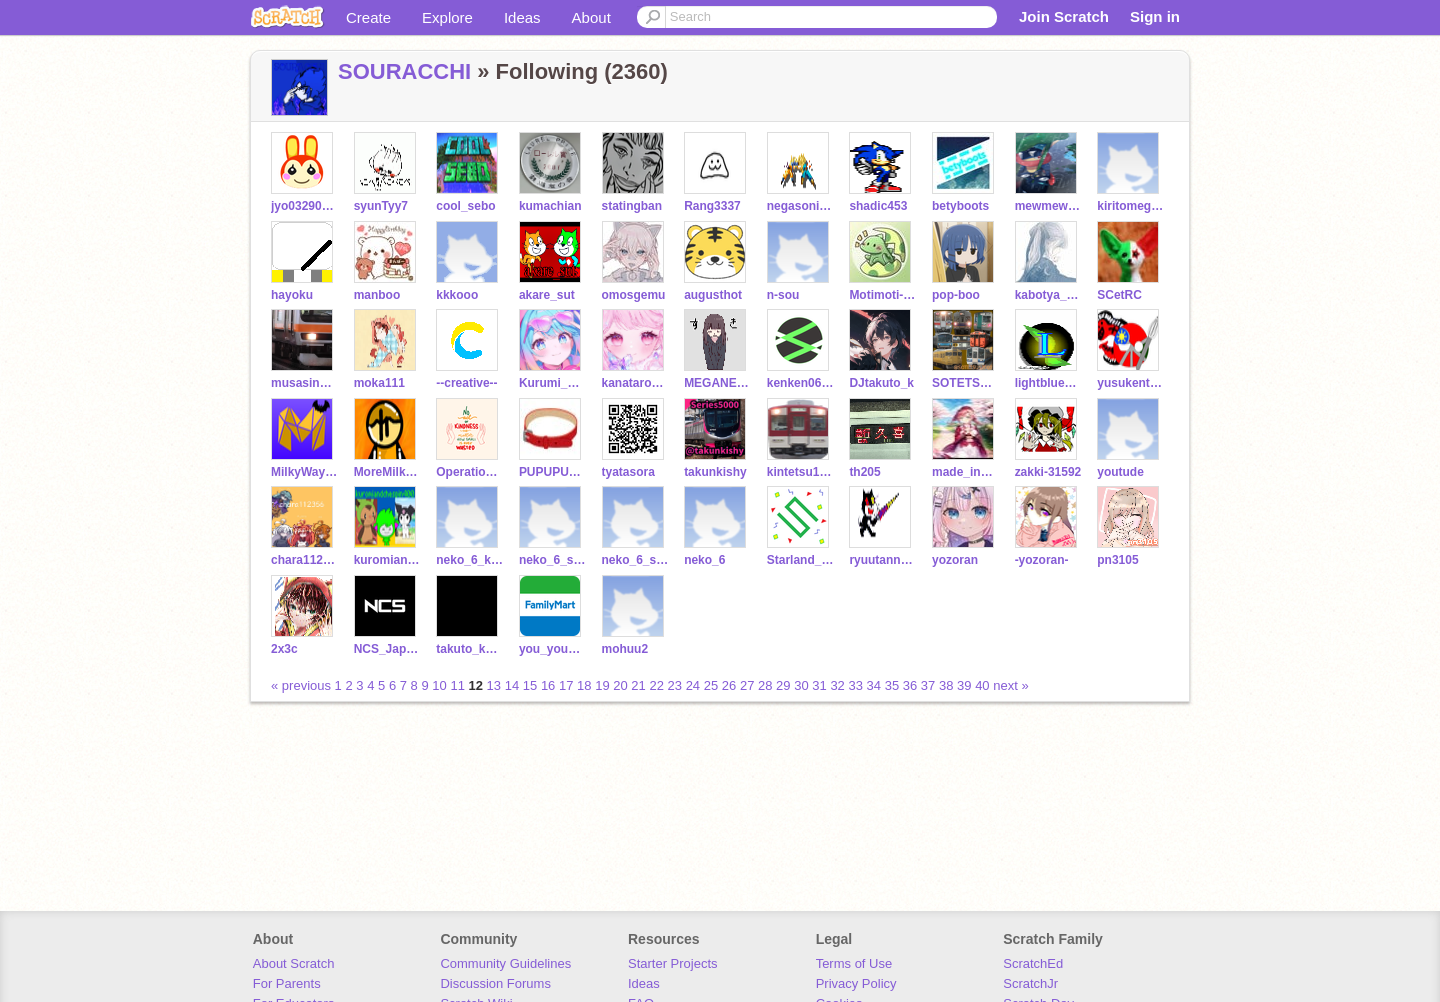 The height and width of the screenshot is (1002, 1440). I want to click on chara112356, so click(304, 560).